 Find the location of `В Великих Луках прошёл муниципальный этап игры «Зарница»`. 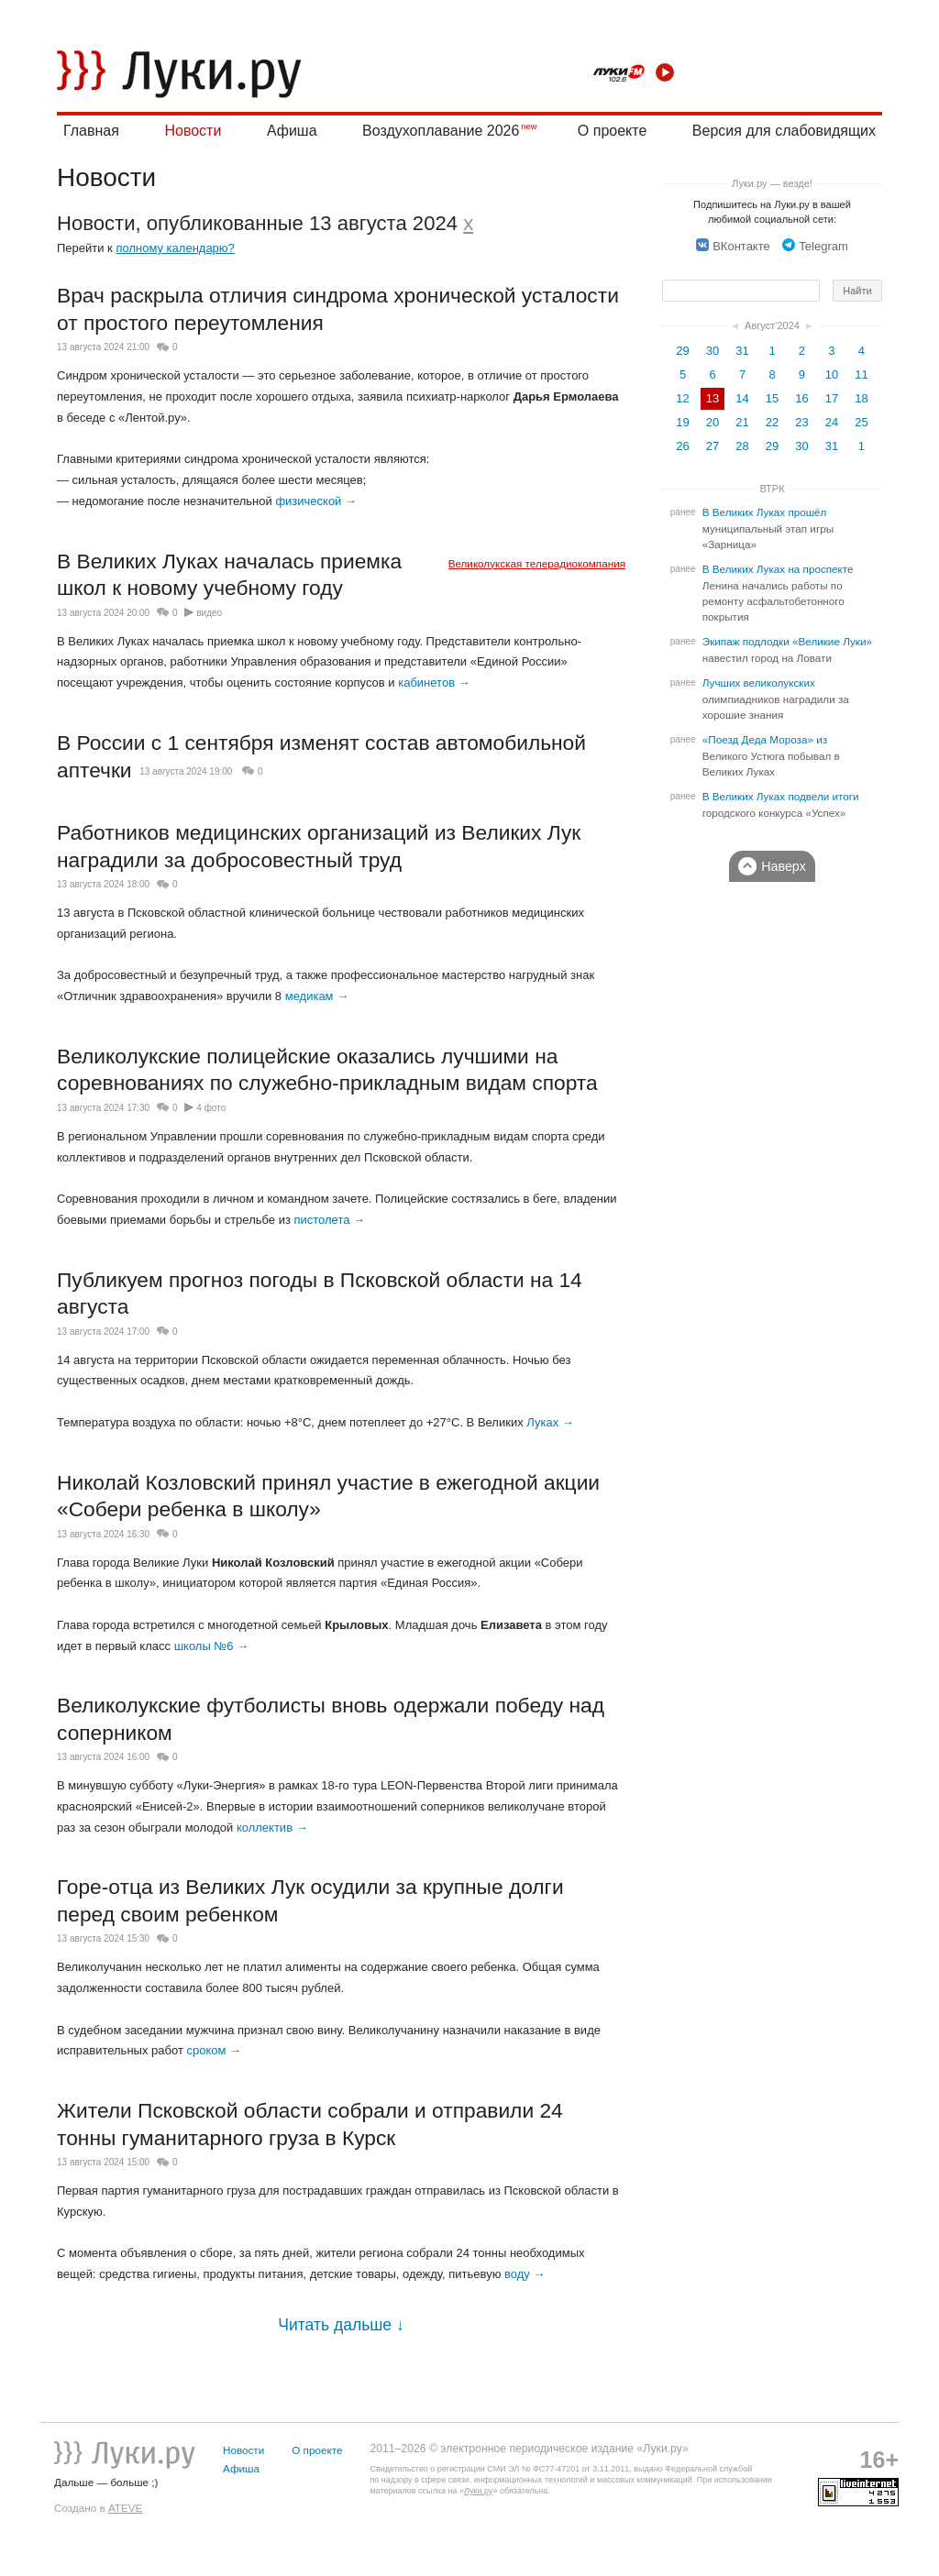

В Великих Луках прошёл муниципальный этап игры «Зарница» is located at coordinates (768, 528).